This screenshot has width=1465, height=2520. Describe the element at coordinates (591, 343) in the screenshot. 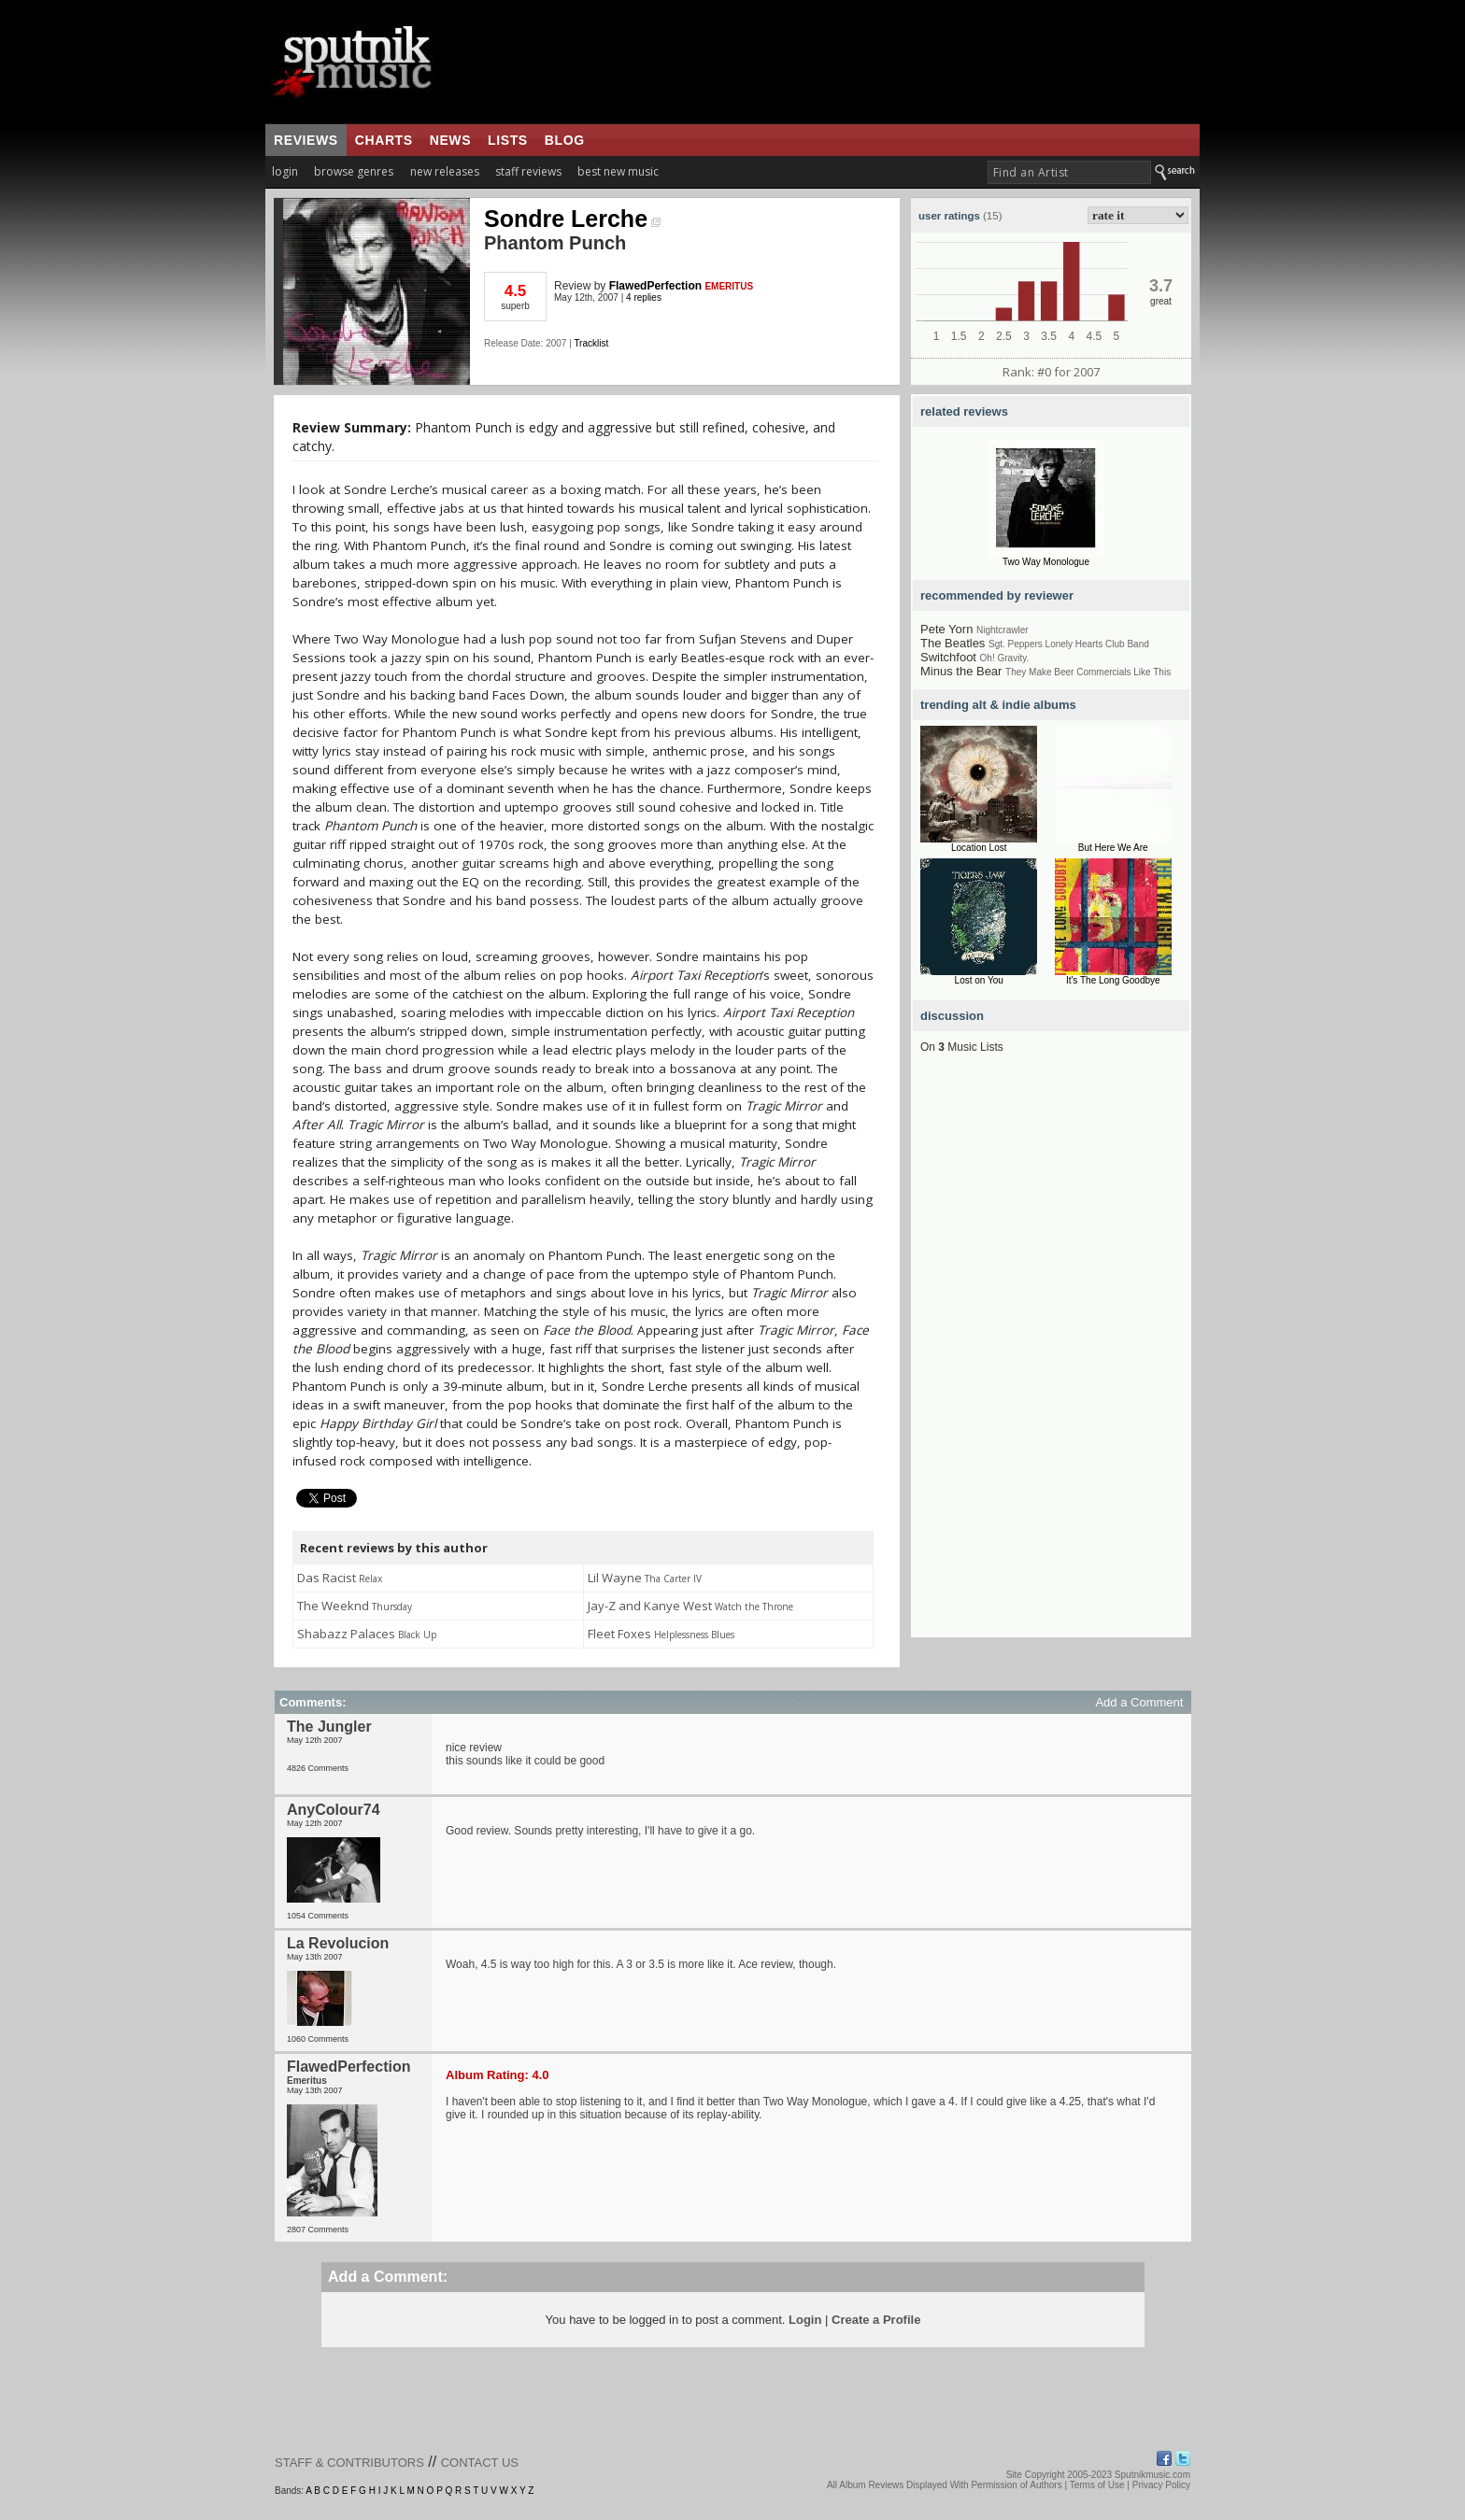

I see `Tracklist` at that location.